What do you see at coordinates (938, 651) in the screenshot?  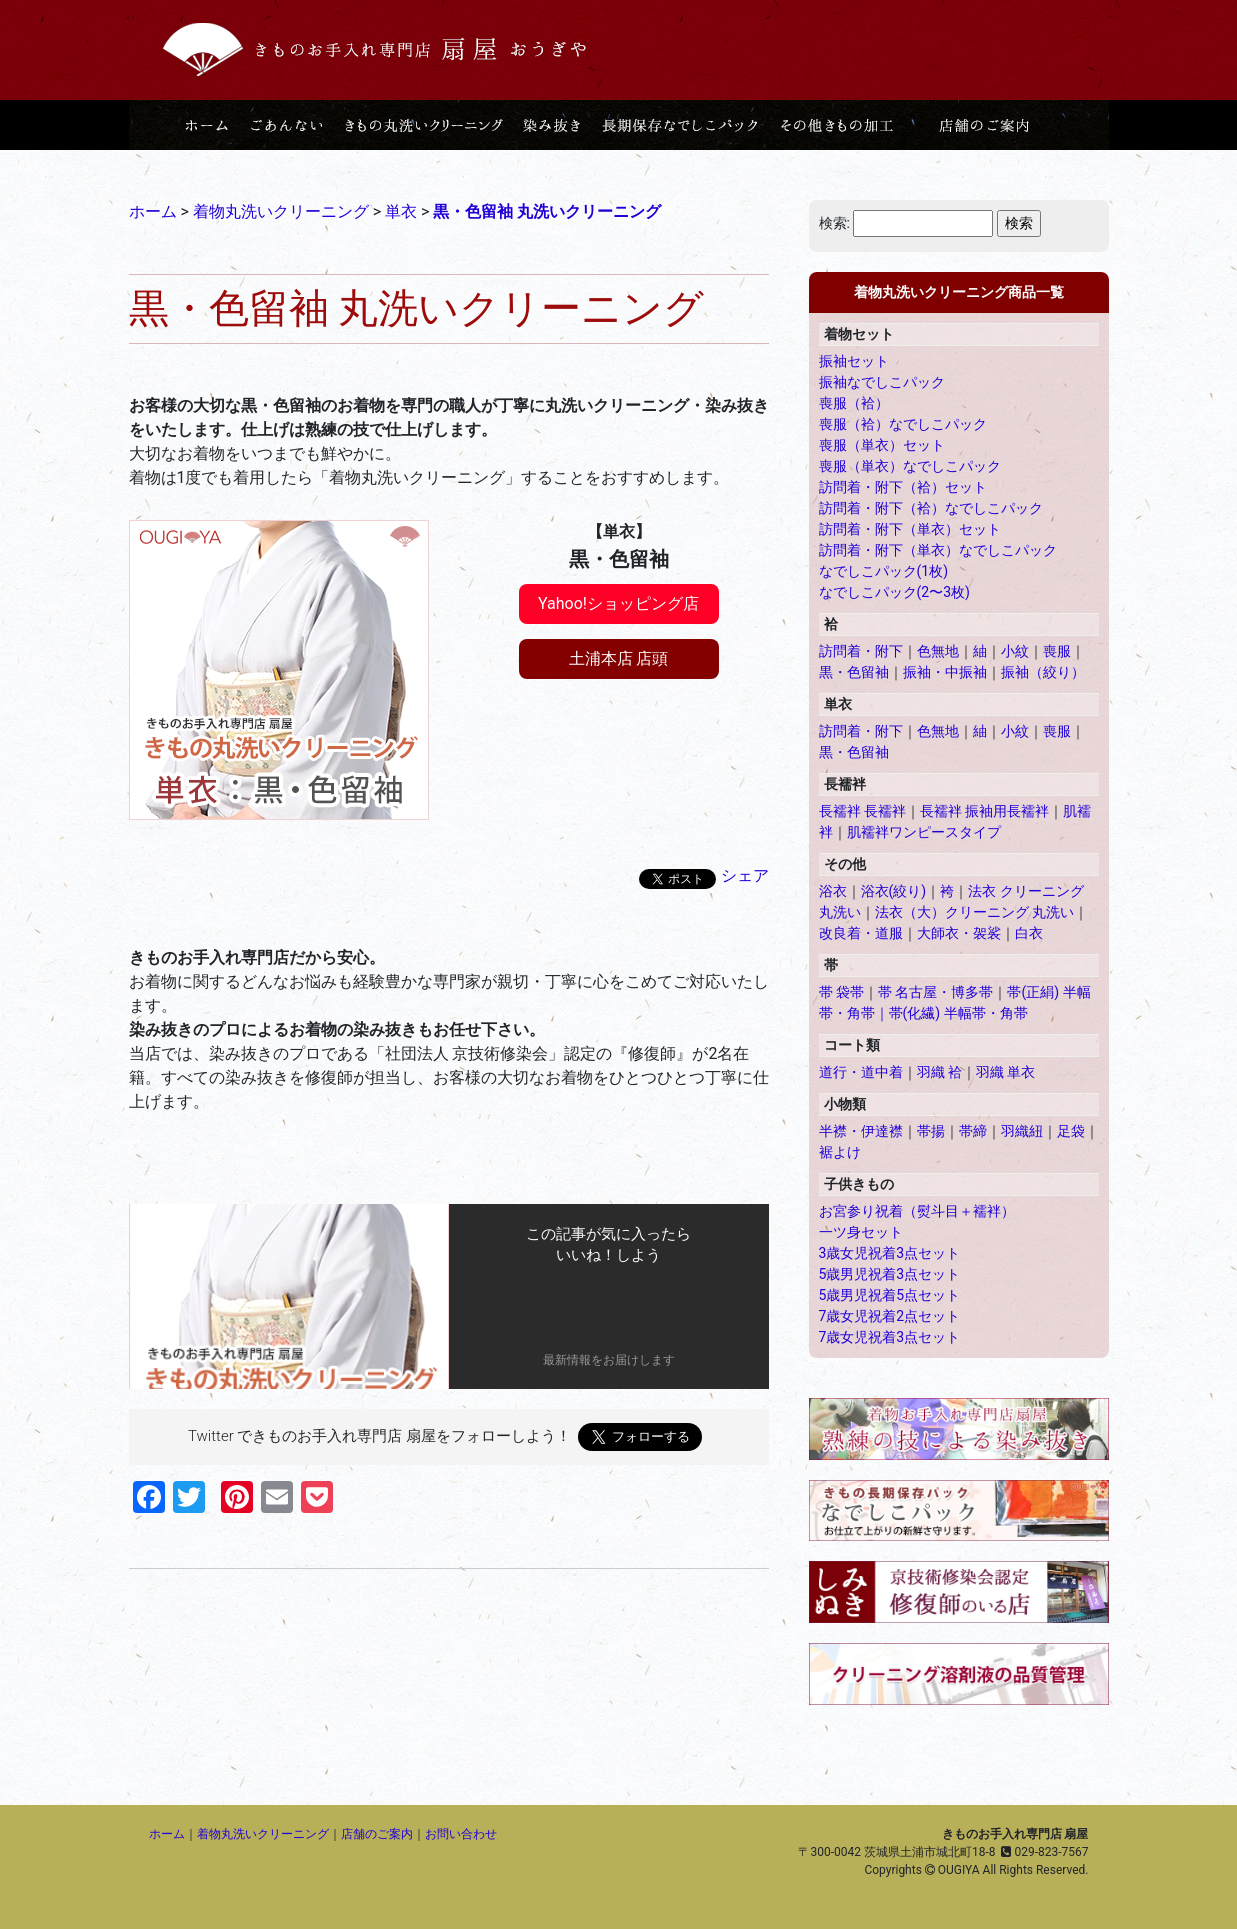 I see `色無地` at bounding box center [938, 651].